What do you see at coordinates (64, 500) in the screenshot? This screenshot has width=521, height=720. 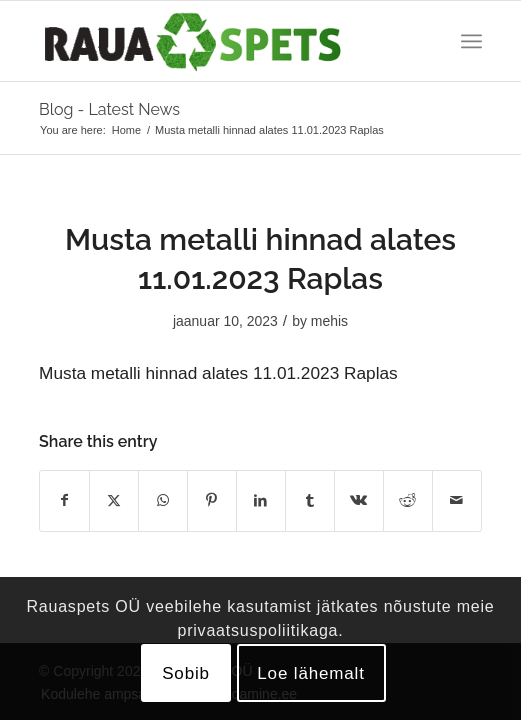 I see `[Share on Facebook]` at bounding box center [64, 500].